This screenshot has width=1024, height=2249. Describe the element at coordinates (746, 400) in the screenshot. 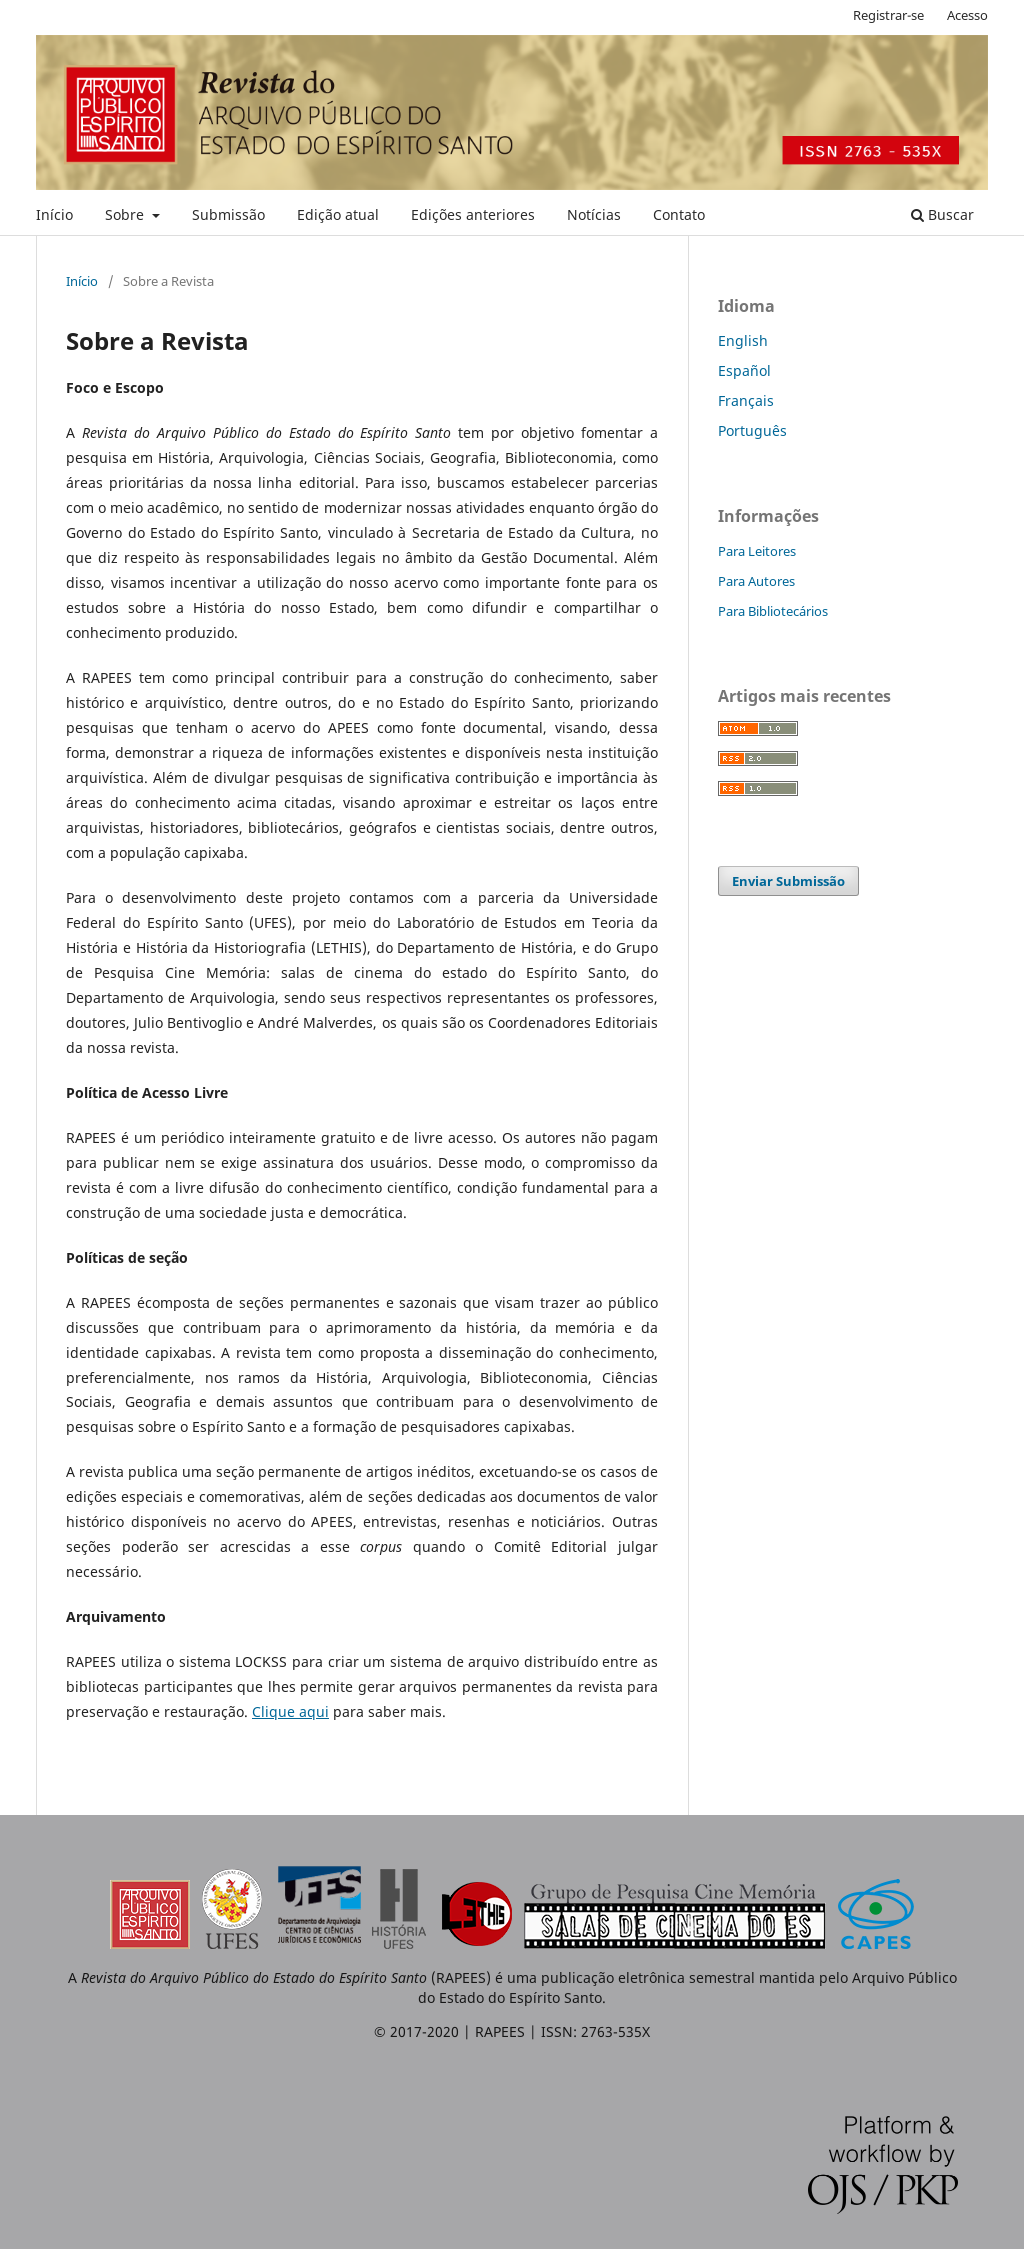

I see `Français` at that location.